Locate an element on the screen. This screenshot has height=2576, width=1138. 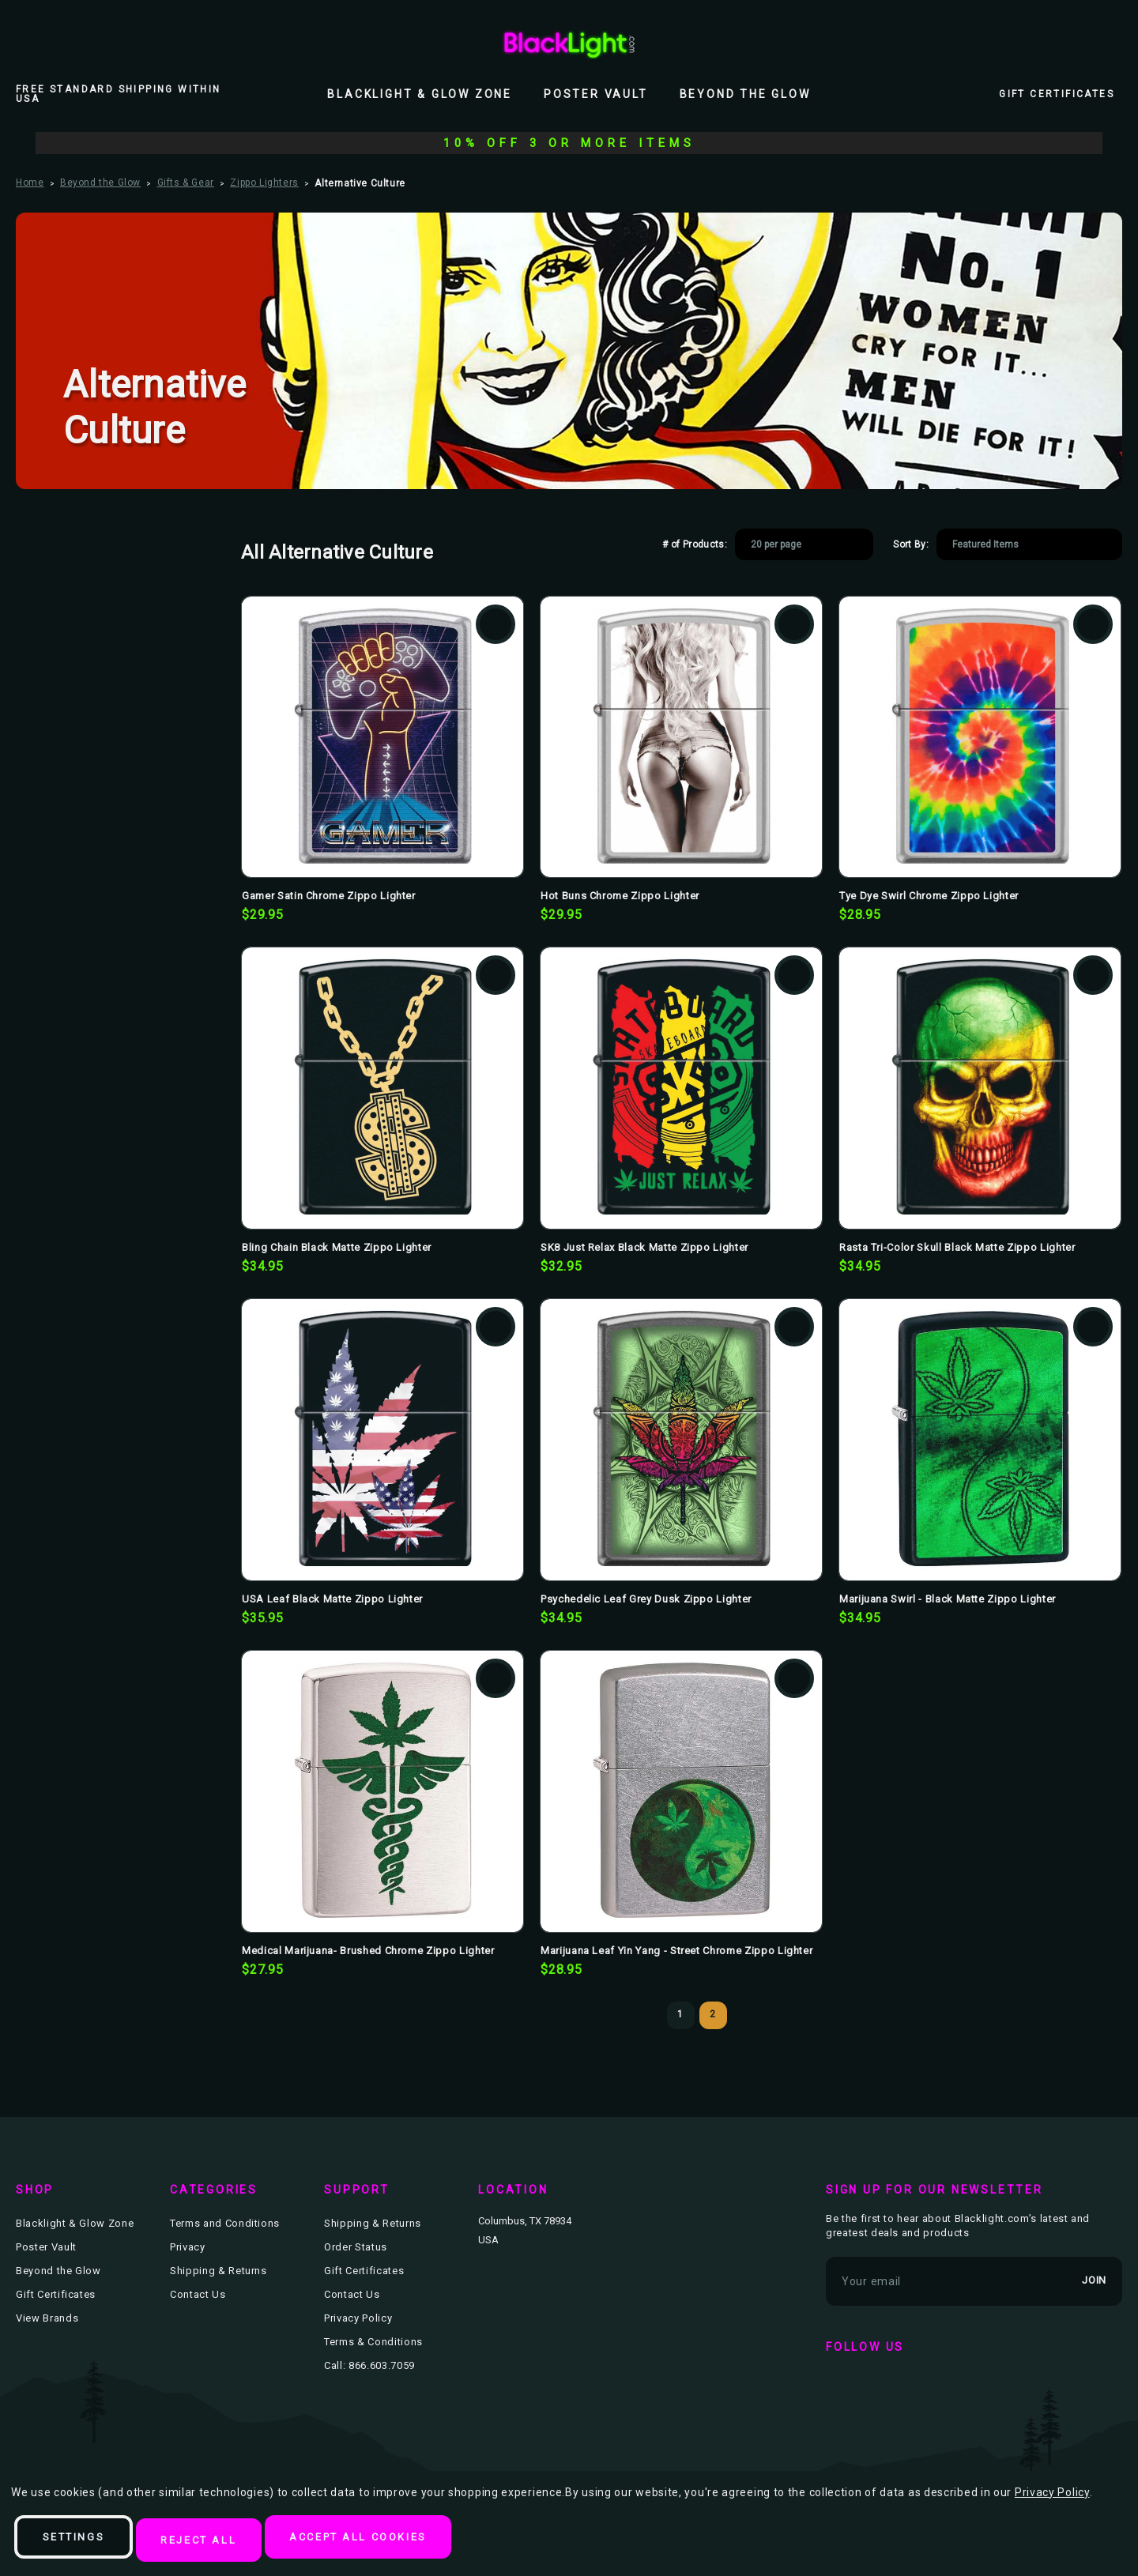
Rasta Tri-Color Skull Black Matte Zippo Lighter [Rasta Tri-Color Skull Black Matte Zippo Lighter, $34.95] is located at coordinates (957, 1247).